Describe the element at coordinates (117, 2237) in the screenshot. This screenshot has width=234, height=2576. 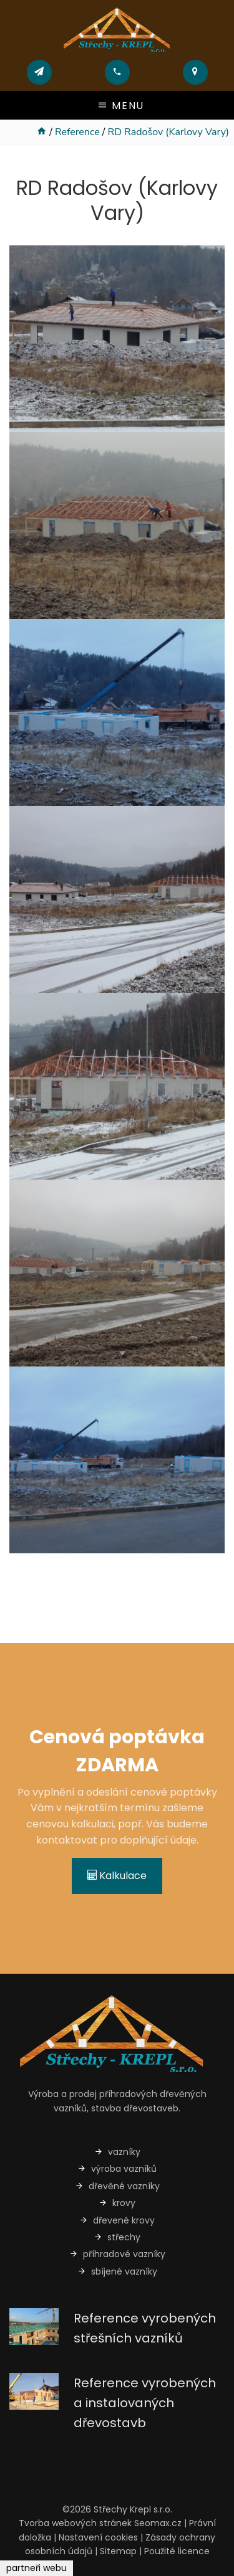
I see `střechy` at that location.